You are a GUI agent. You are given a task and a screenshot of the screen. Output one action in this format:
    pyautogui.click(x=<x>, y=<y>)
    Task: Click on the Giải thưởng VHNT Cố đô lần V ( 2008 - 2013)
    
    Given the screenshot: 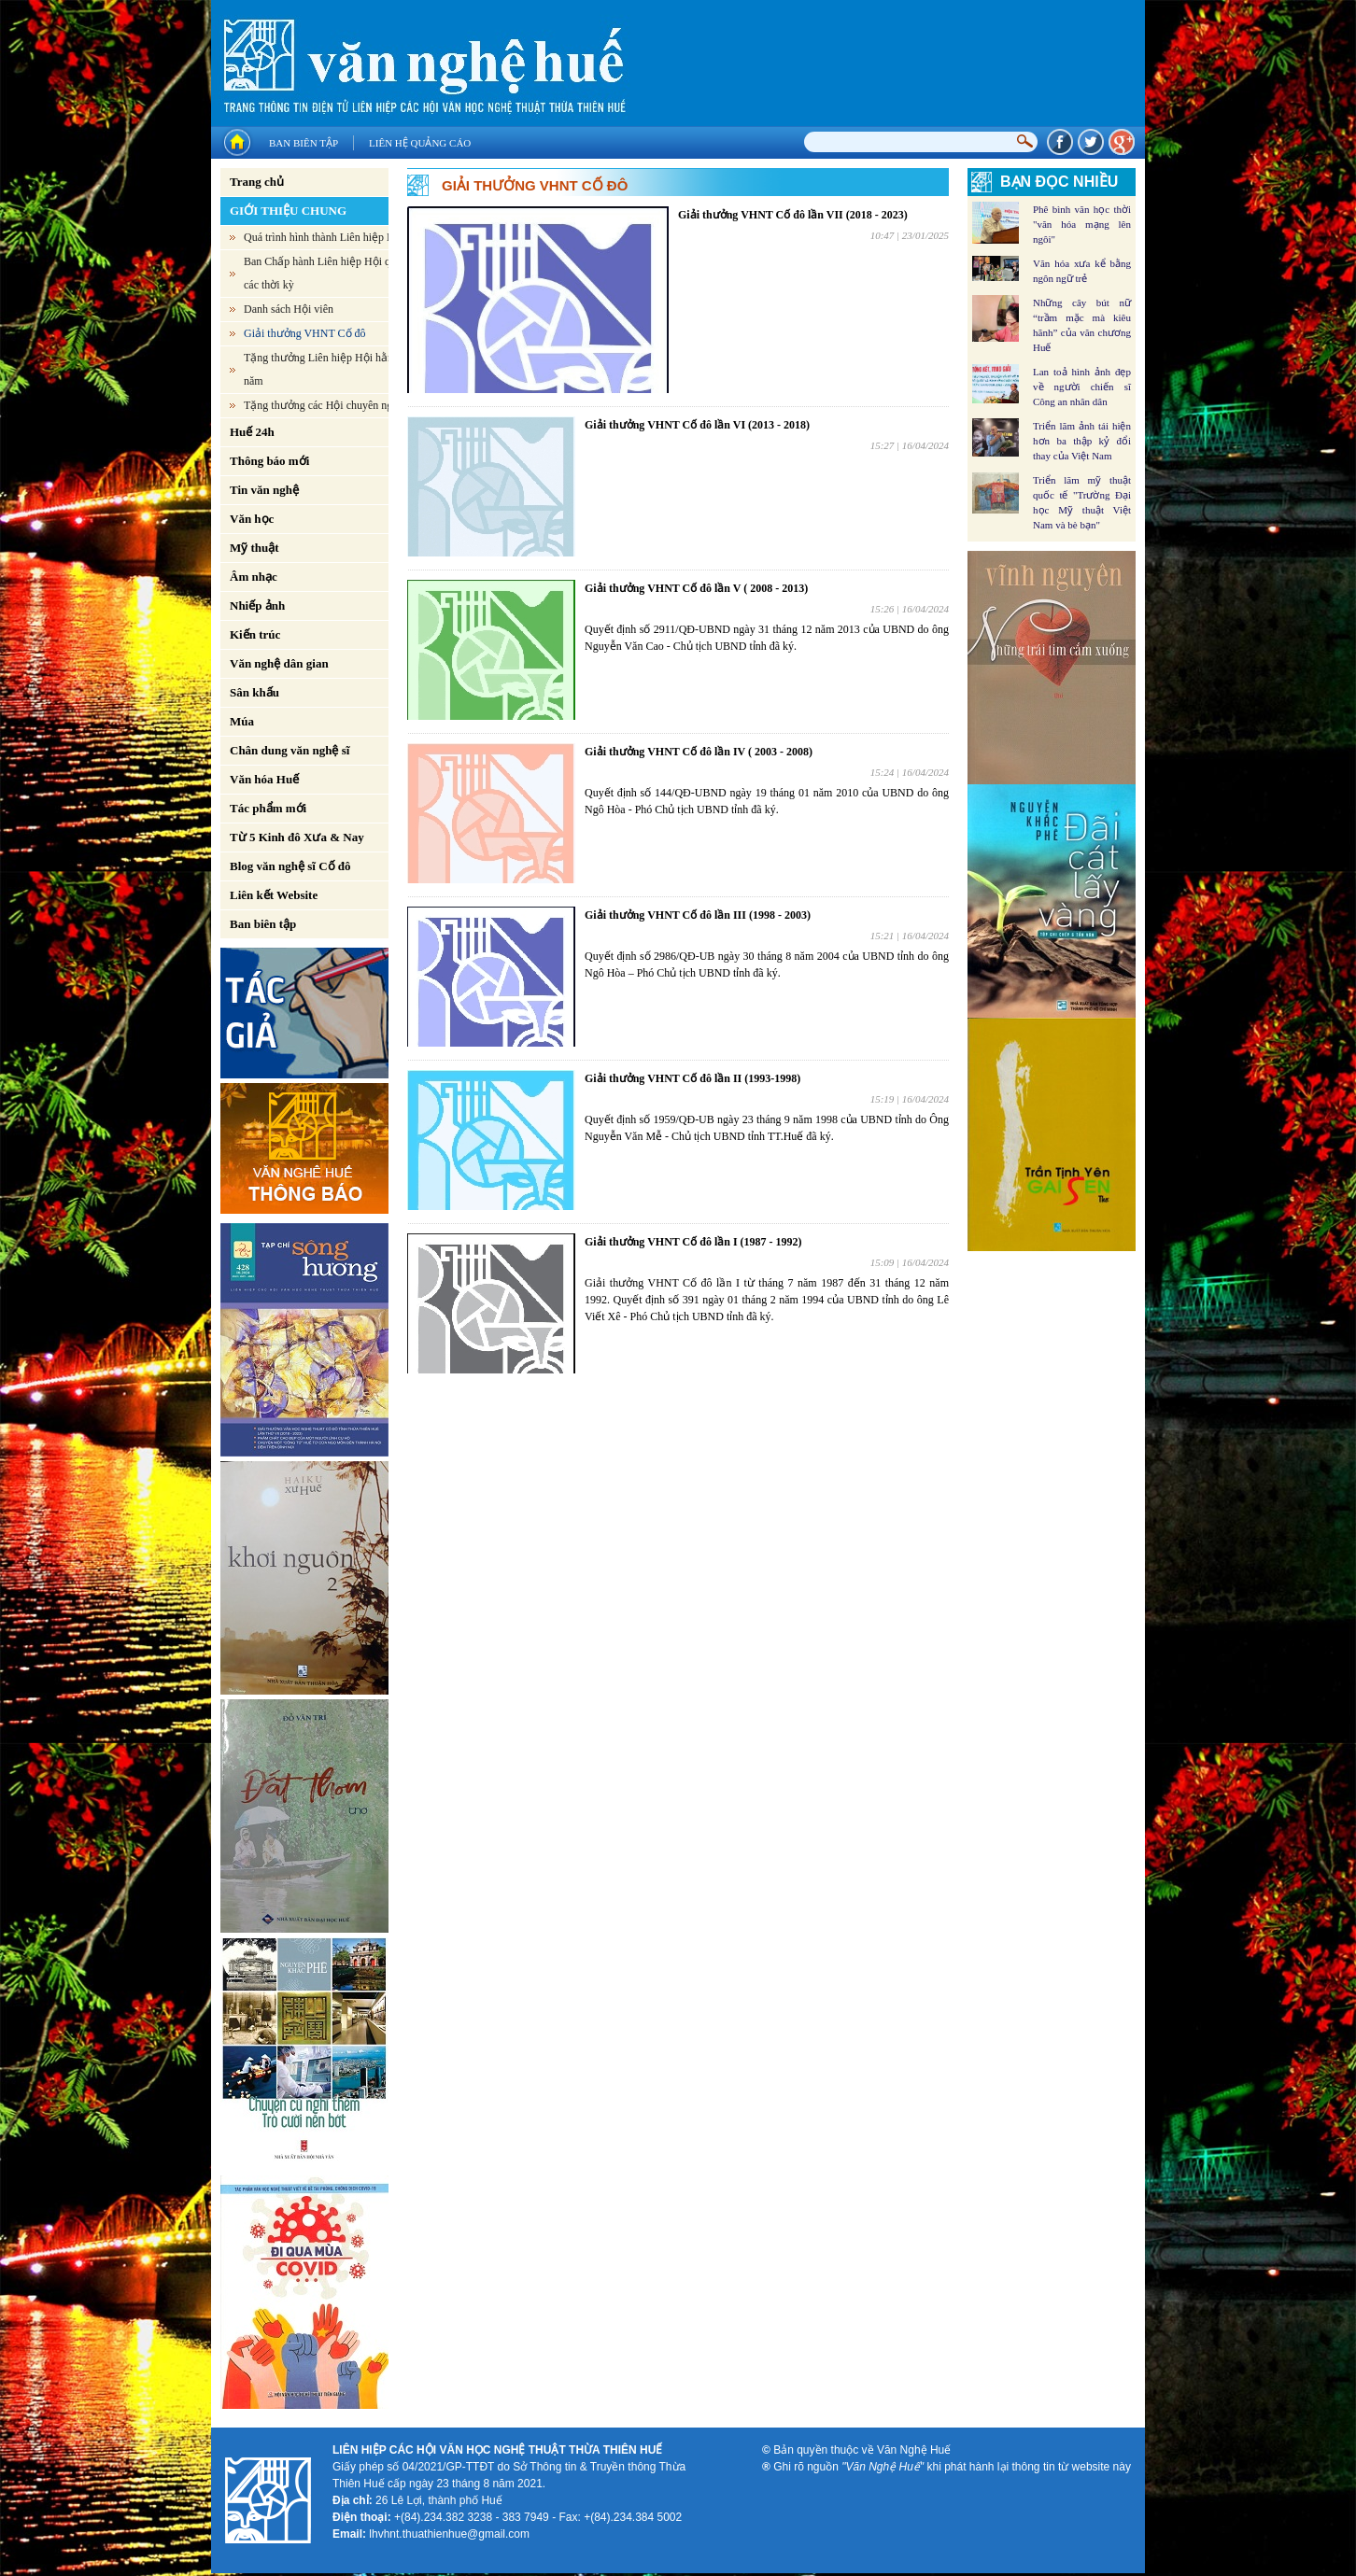 What is the action you would take?
    pyautogui.click(x=696, y=588)
    